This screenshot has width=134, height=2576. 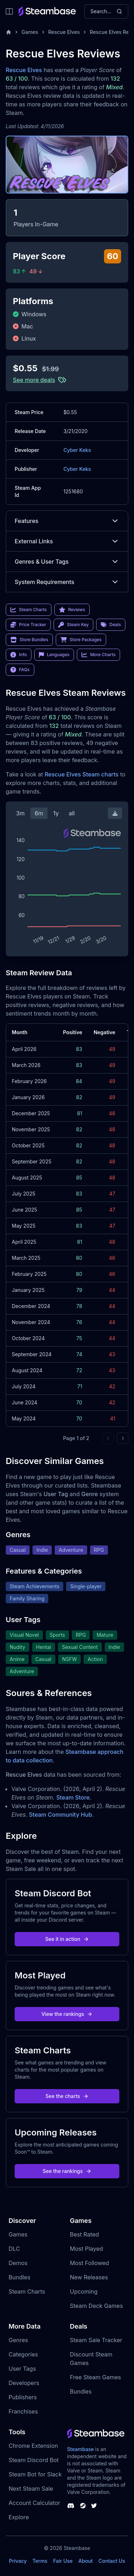 What do you see at coordinates (23, 2354) in the screenshot?
I see `Categories` at bounding box center [23, 2354].